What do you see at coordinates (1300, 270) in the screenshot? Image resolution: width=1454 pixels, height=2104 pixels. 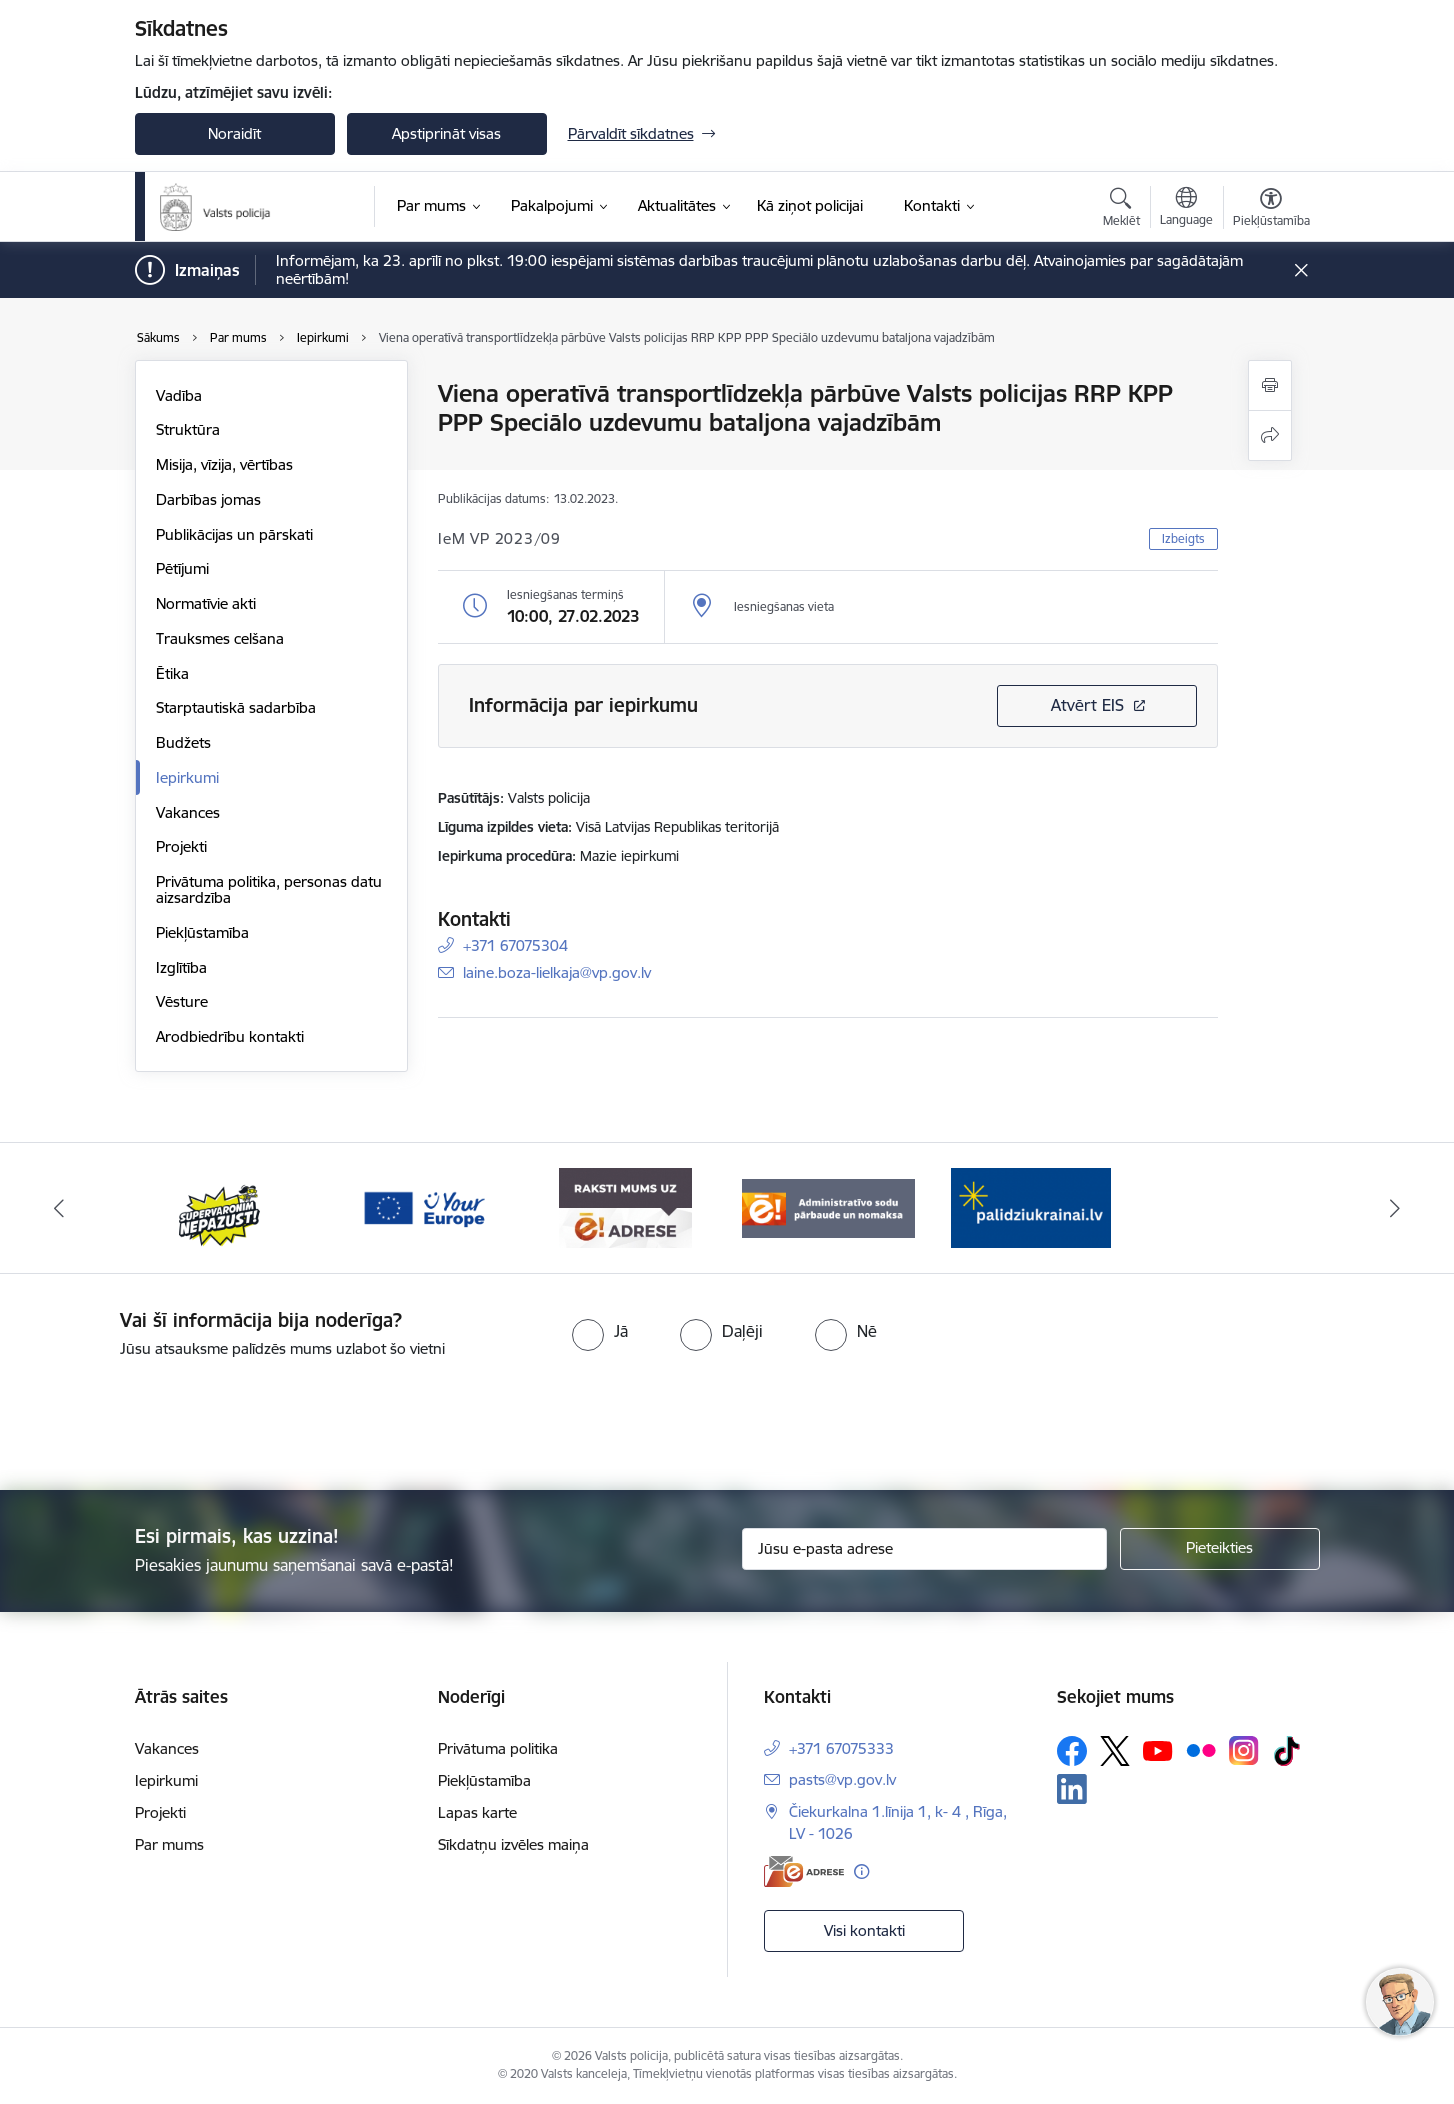 I see `[Close message]` at bounding box center [1300, 270].